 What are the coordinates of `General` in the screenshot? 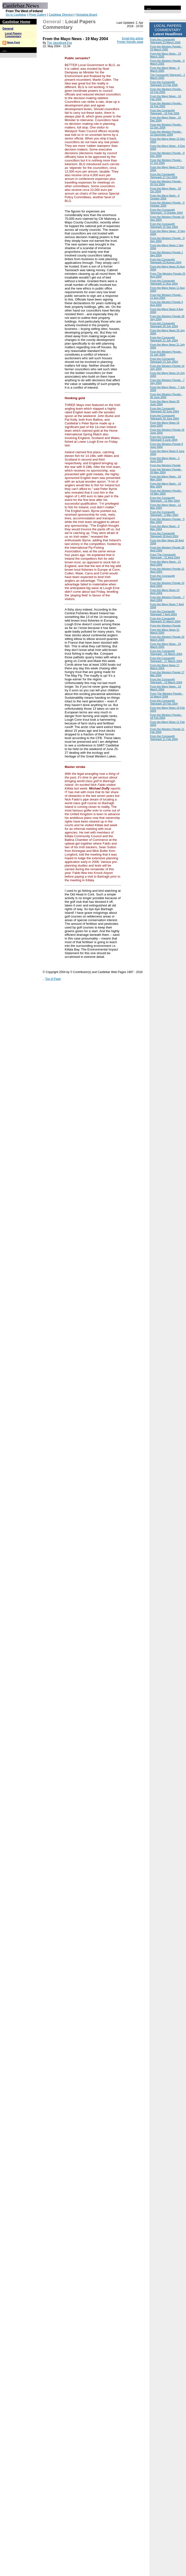 It's located at (7, 28).